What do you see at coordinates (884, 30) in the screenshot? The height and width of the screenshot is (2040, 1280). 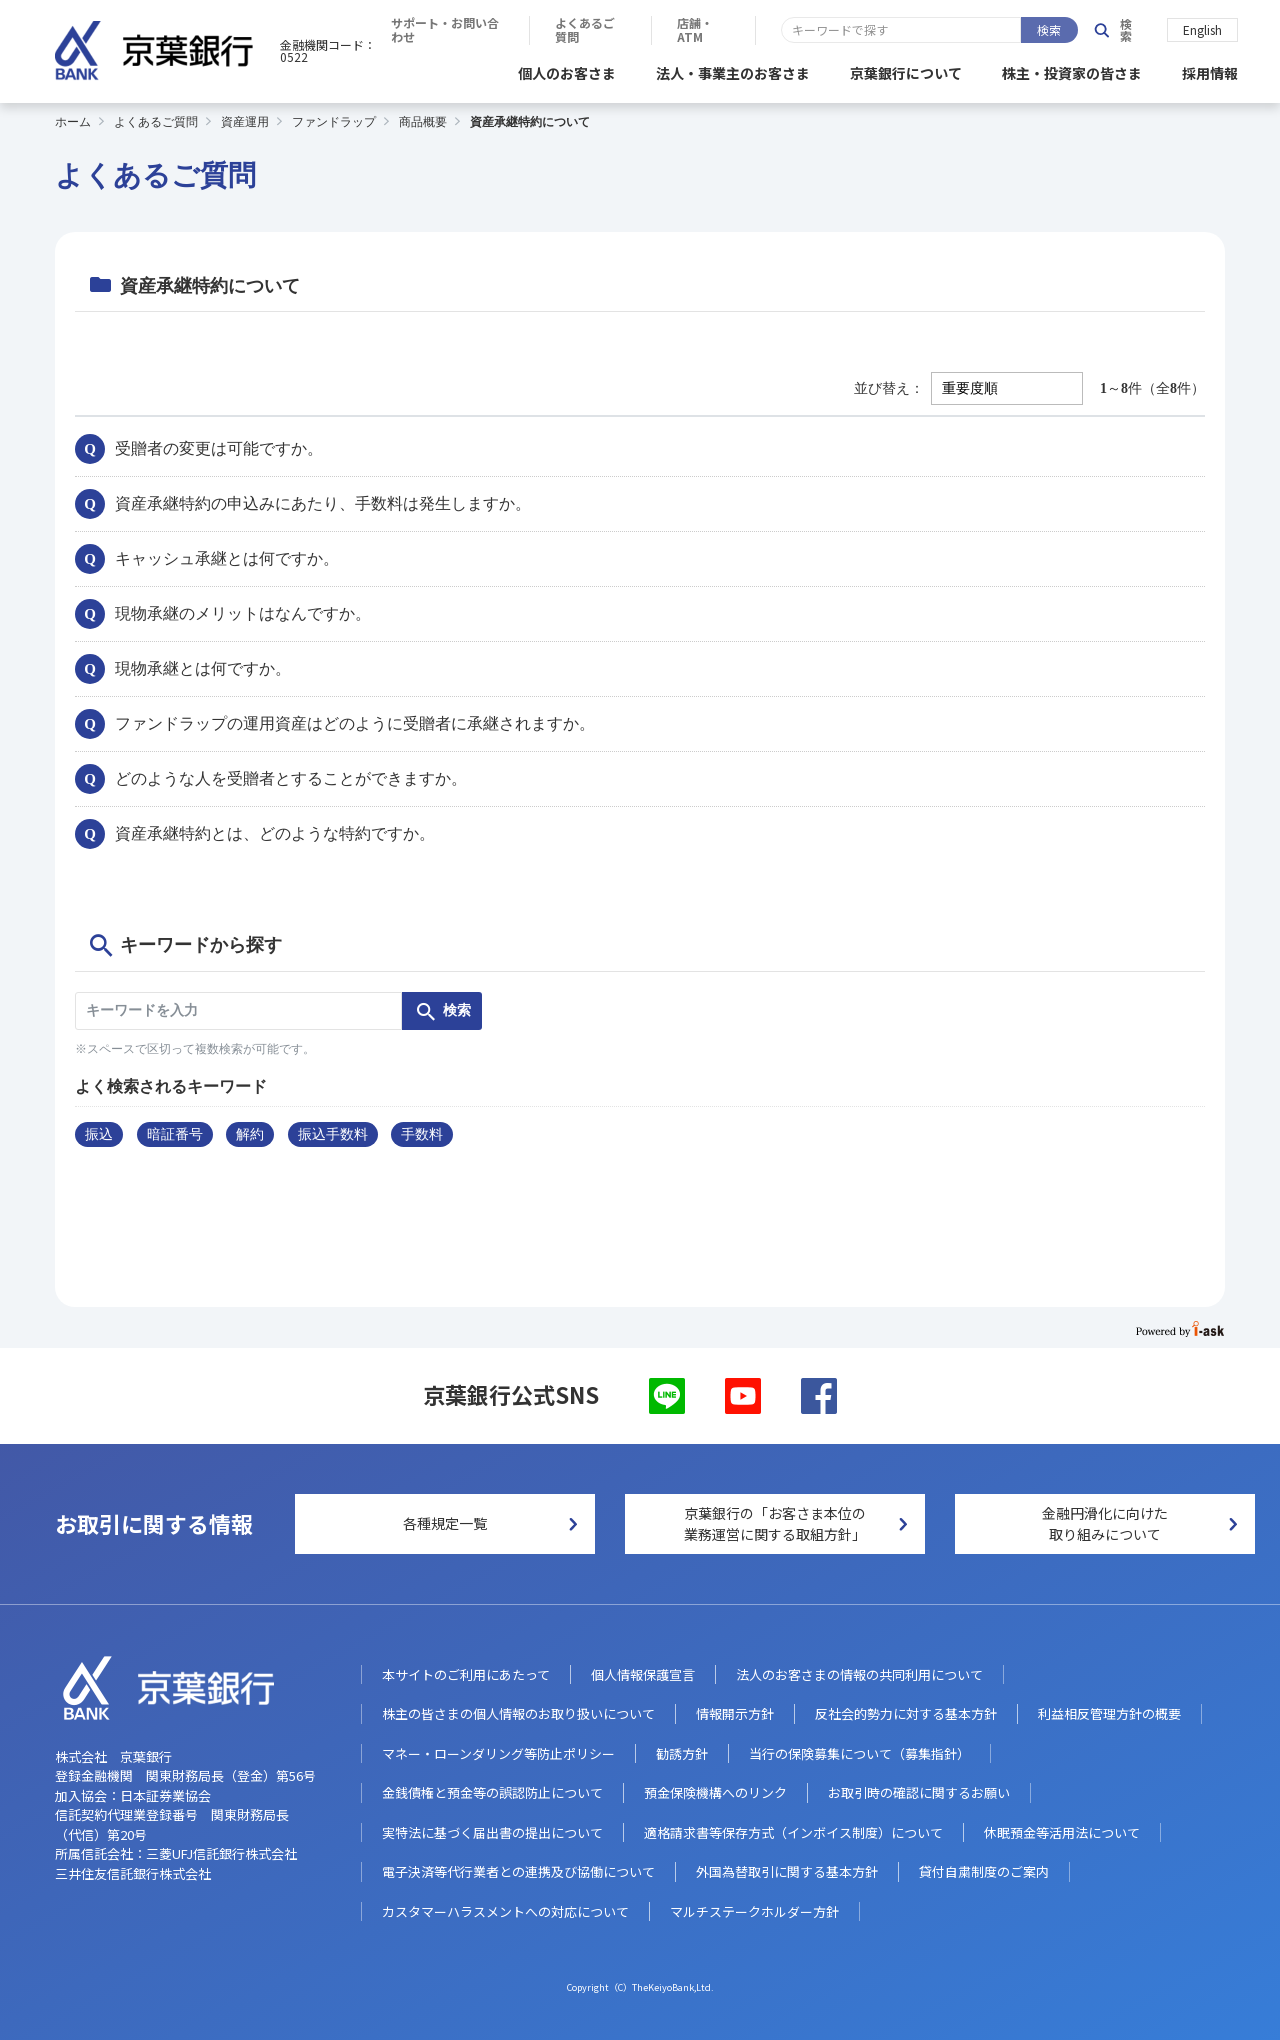 I see `よくあるご質問` at bounding box center [884, 30].